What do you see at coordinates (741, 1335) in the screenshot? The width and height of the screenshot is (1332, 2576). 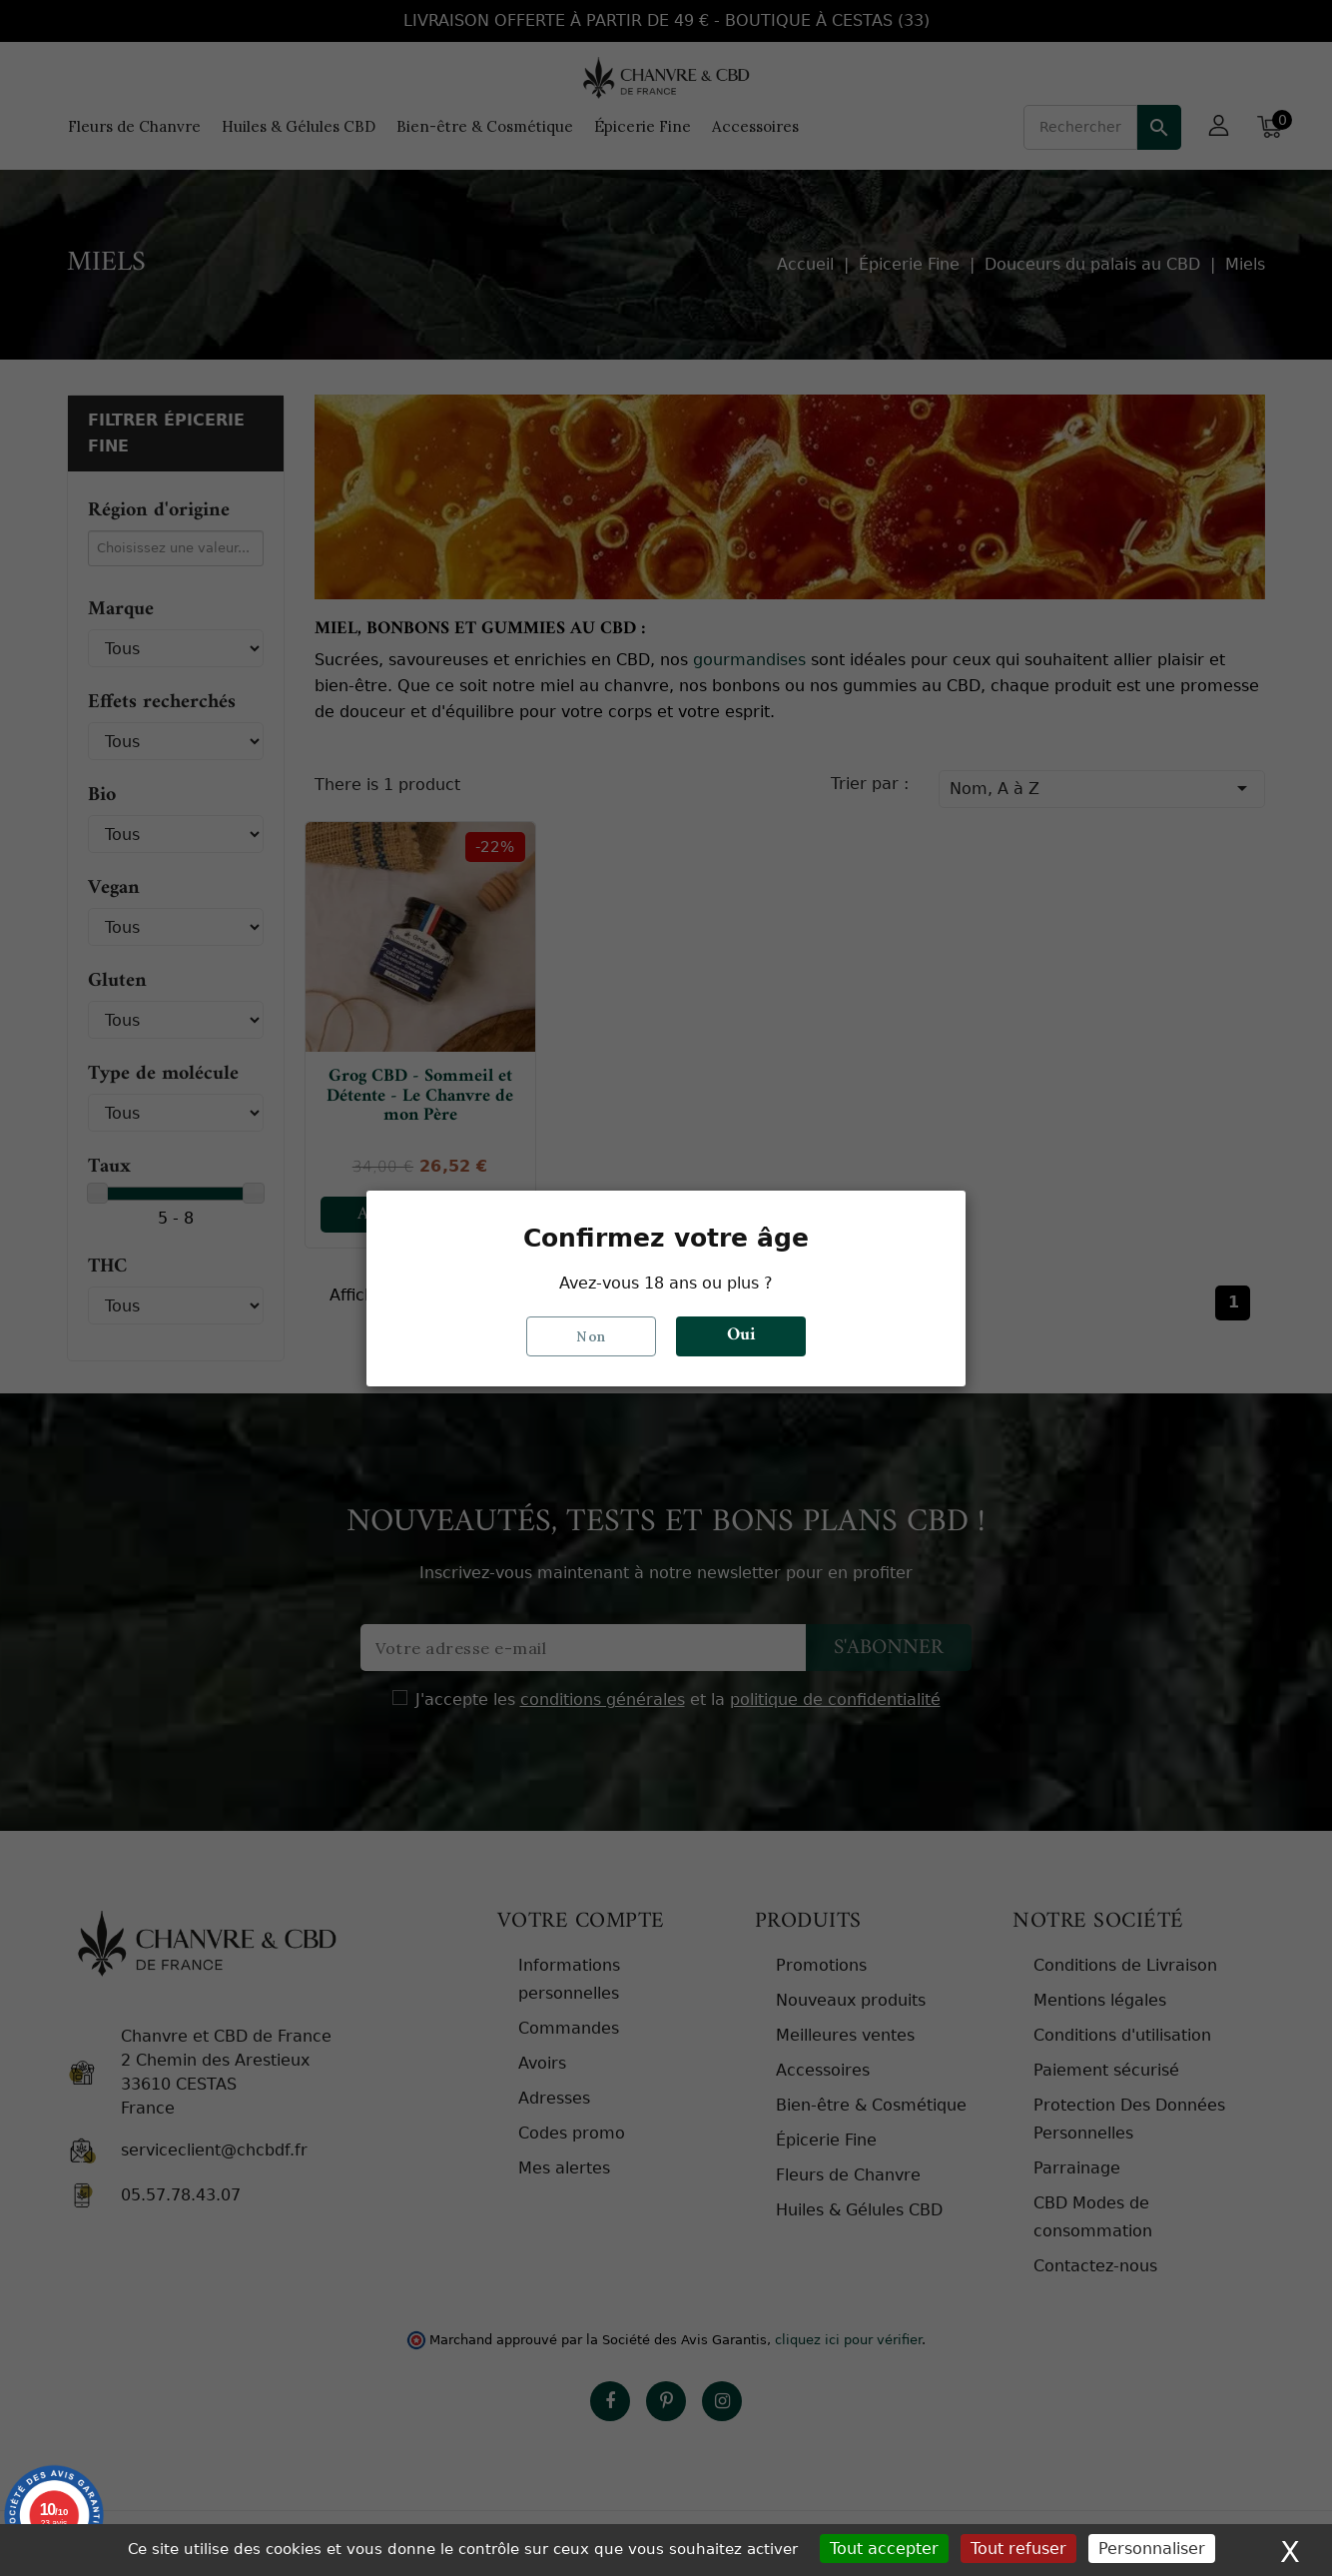 I see `Oui` at bounding box center [741, 1335].